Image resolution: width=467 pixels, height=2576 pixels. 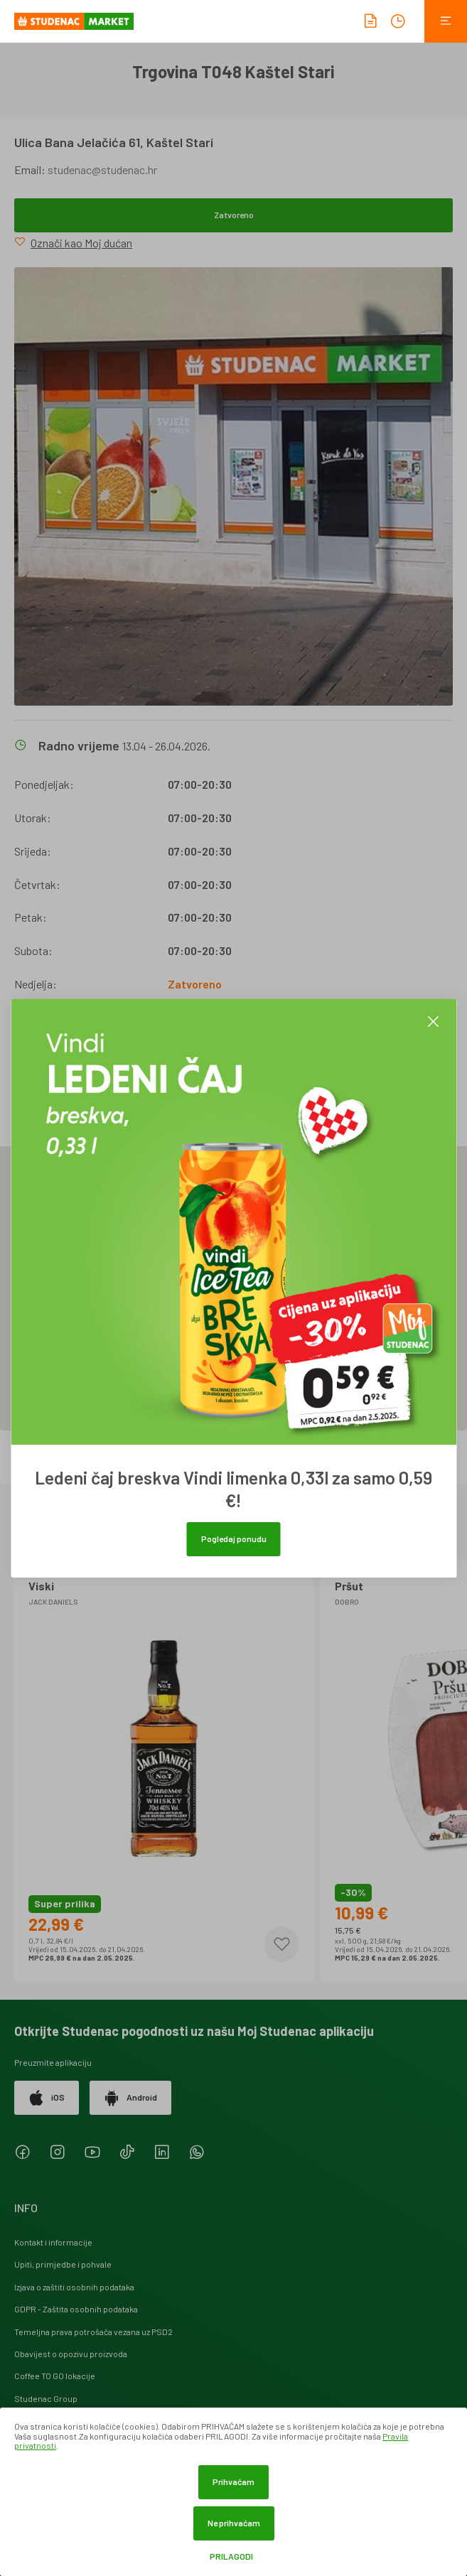 What do you see at coordinates (54, 2376) in the screenshot?
I see `Coffee TO GO lokacije` at bounding box center [54, 2376].